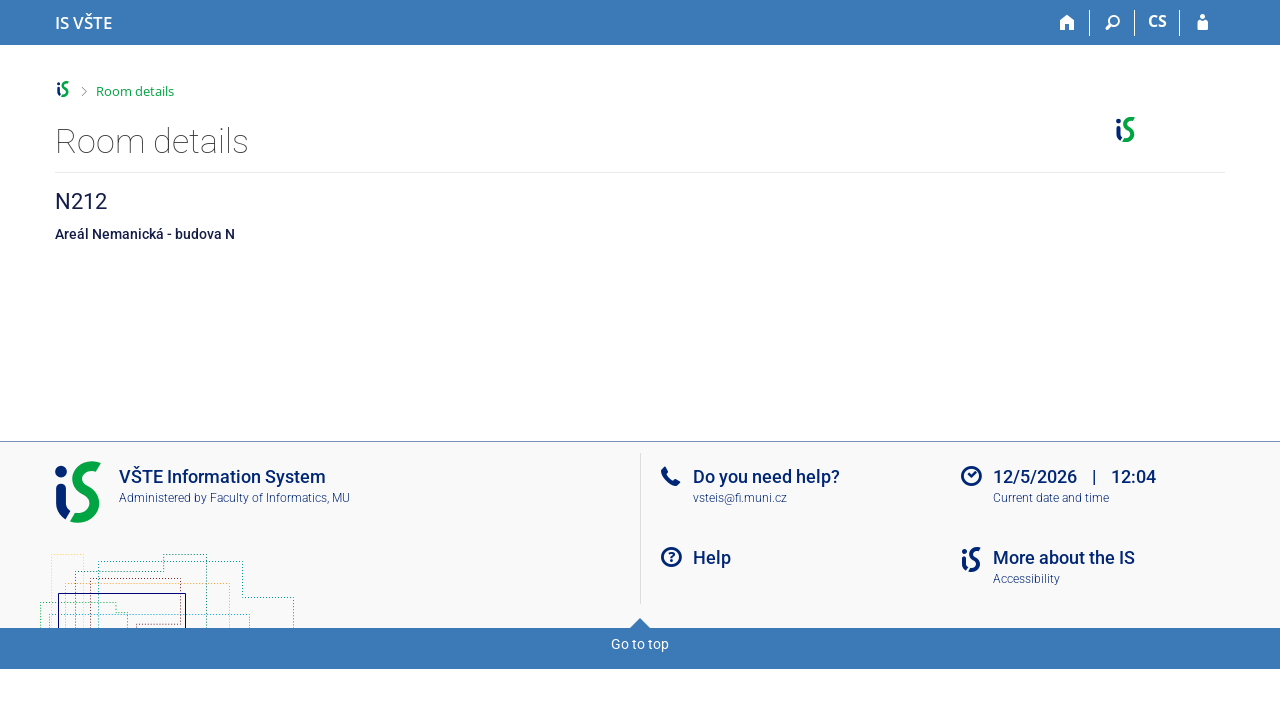 The image size is (1280, 720). I want to click on Current date and time, so click(1051, 498).